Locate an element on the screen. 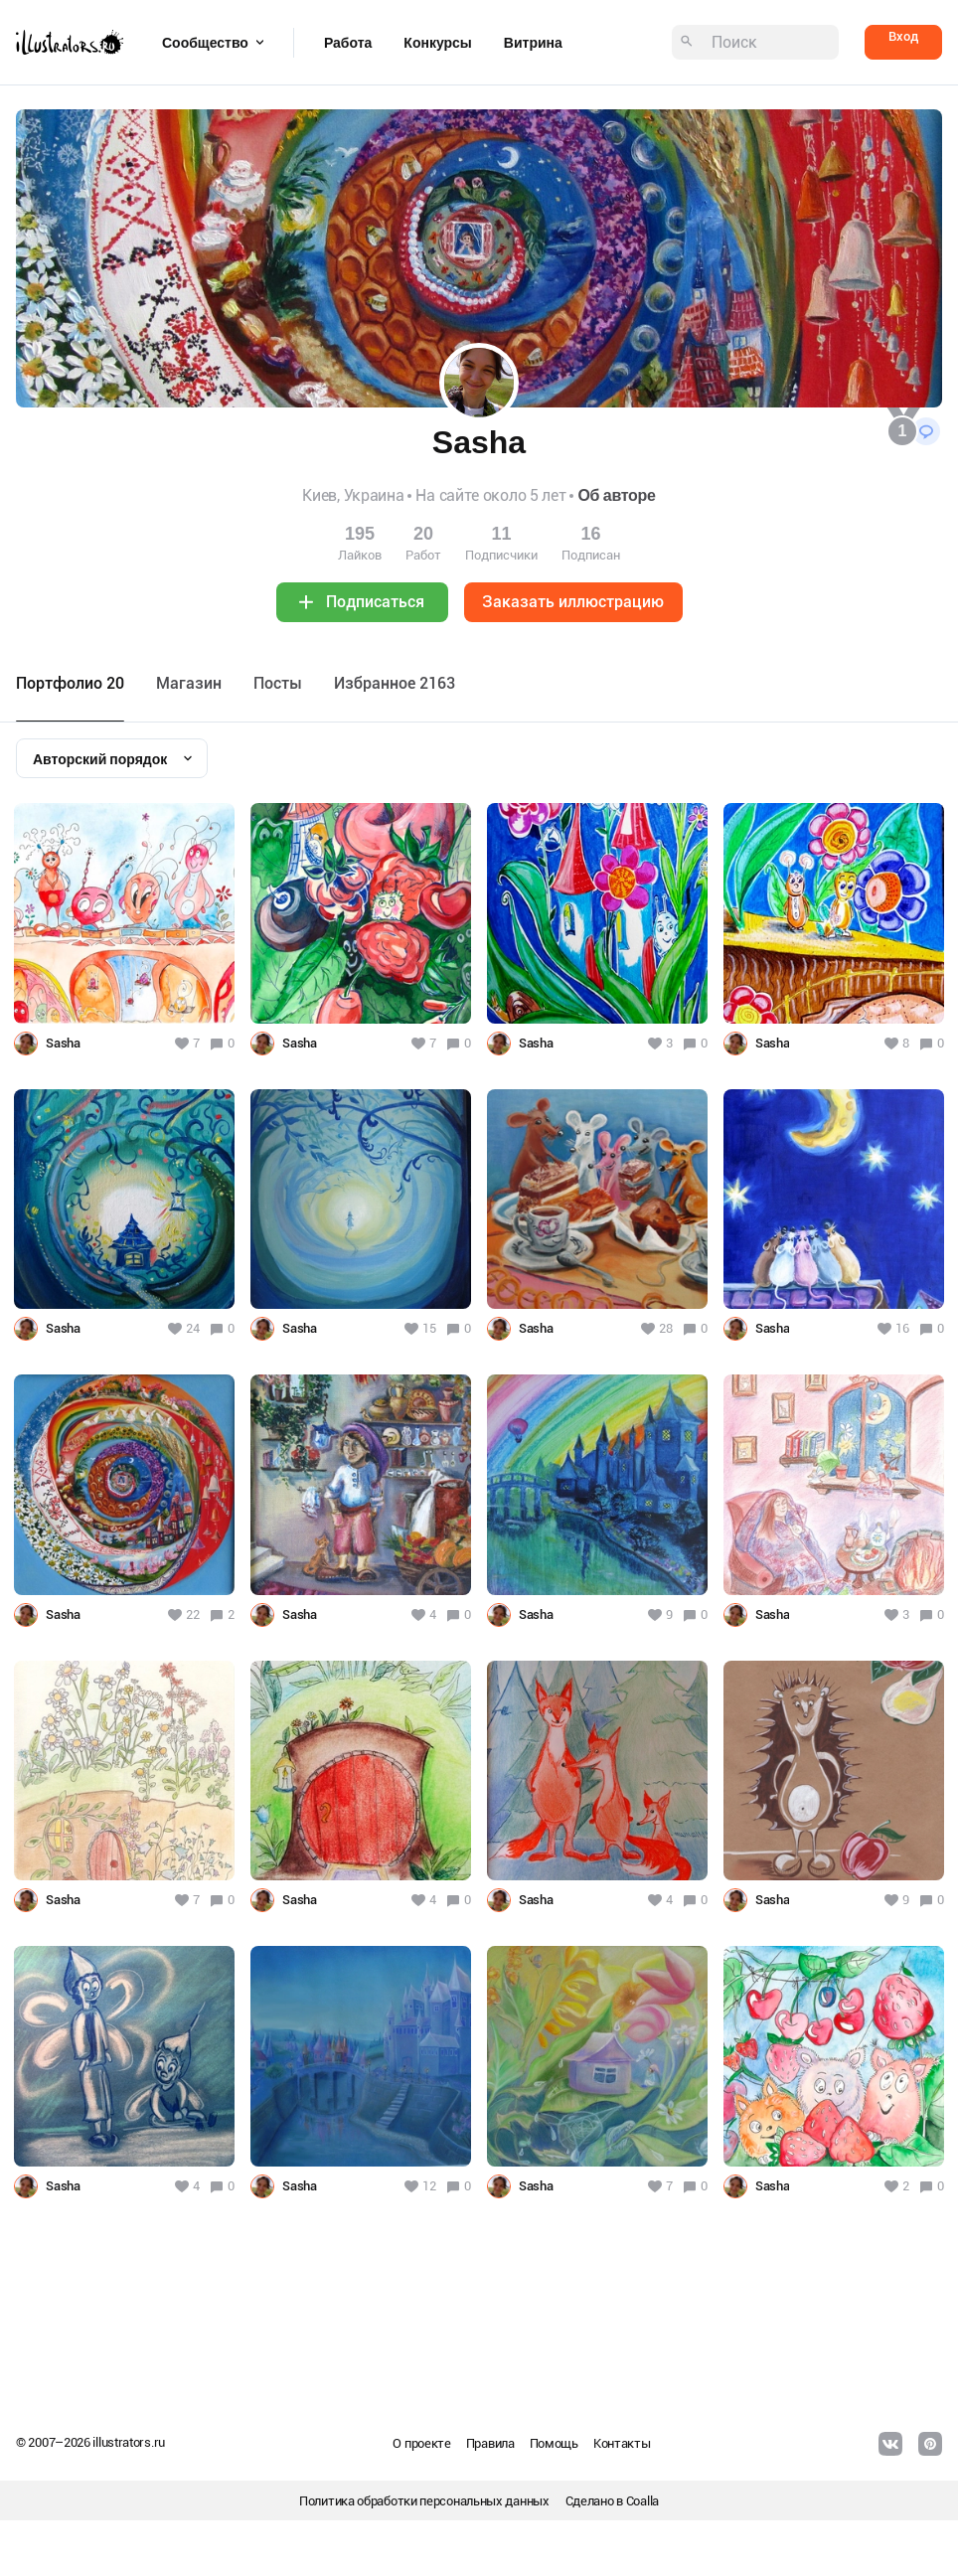  [combobox] is located at coordinates (112, 758).